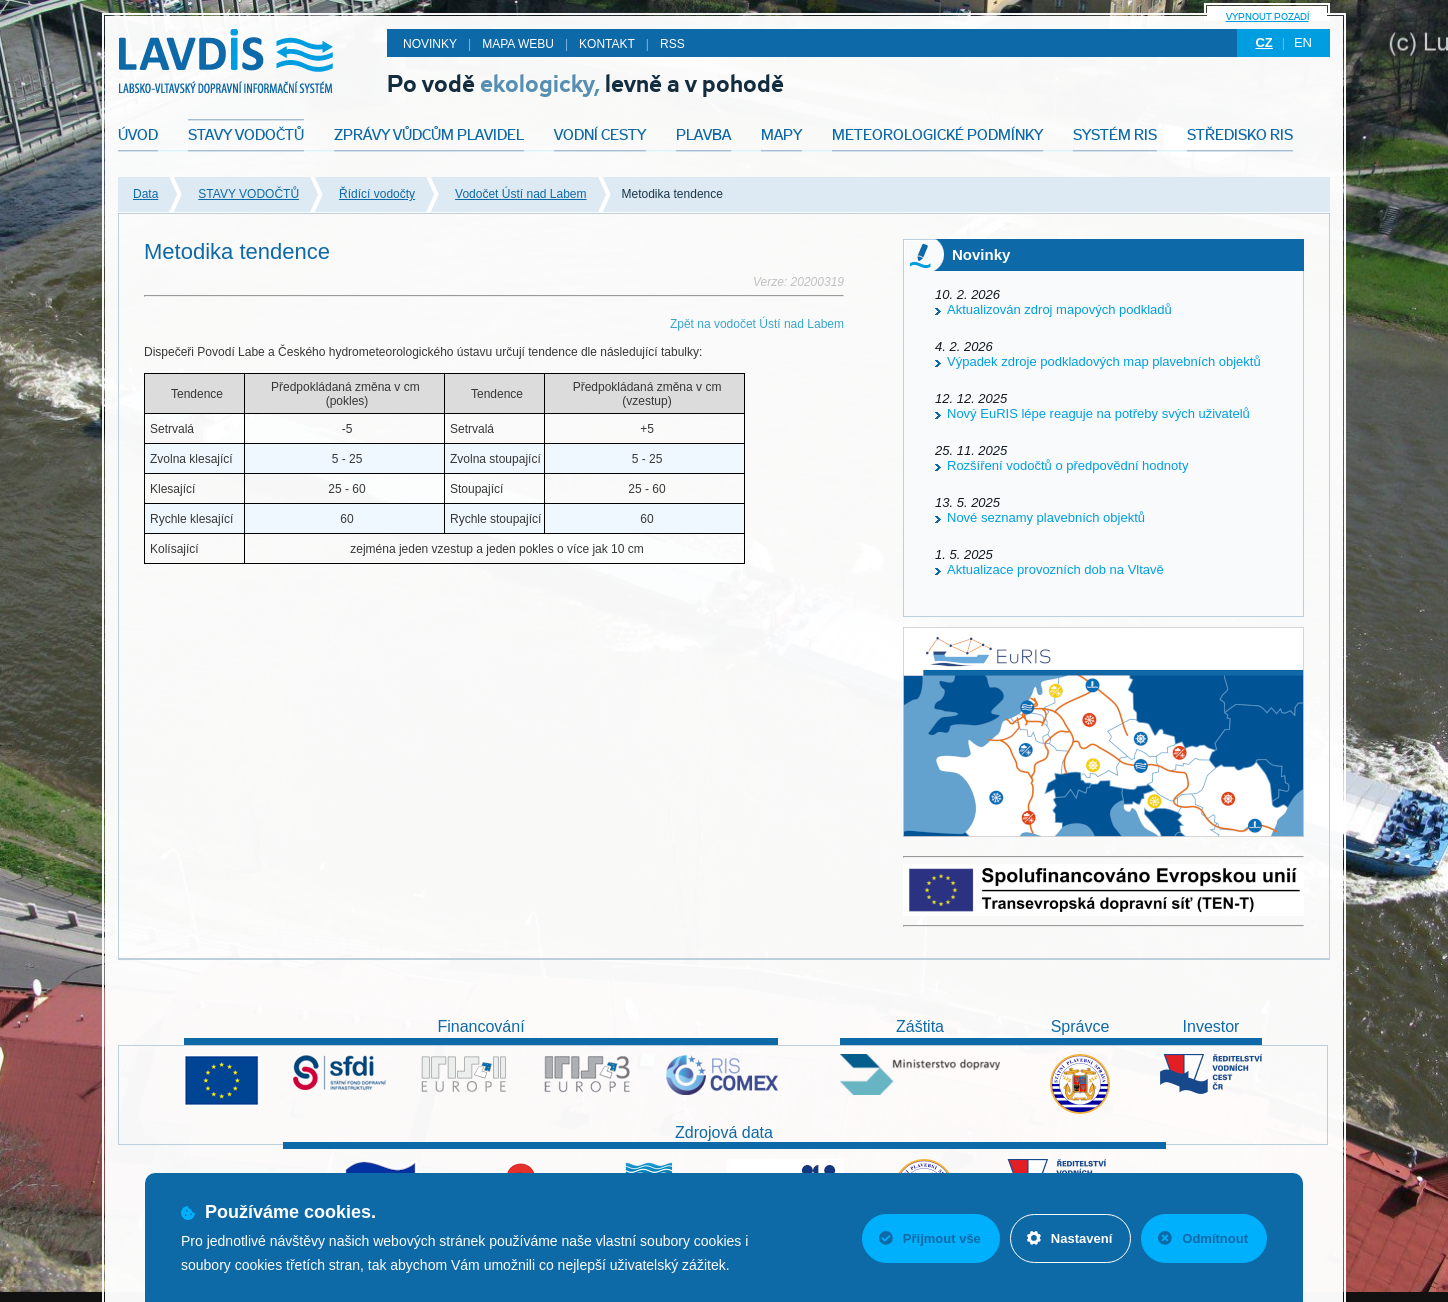 This screenshot has height=1302, width=1448. What do you see at coordinates (1055, 569) in the screenshot?
I see `Aktualizace provozních dob na Vltavě` at bounding box center [1055, 569].